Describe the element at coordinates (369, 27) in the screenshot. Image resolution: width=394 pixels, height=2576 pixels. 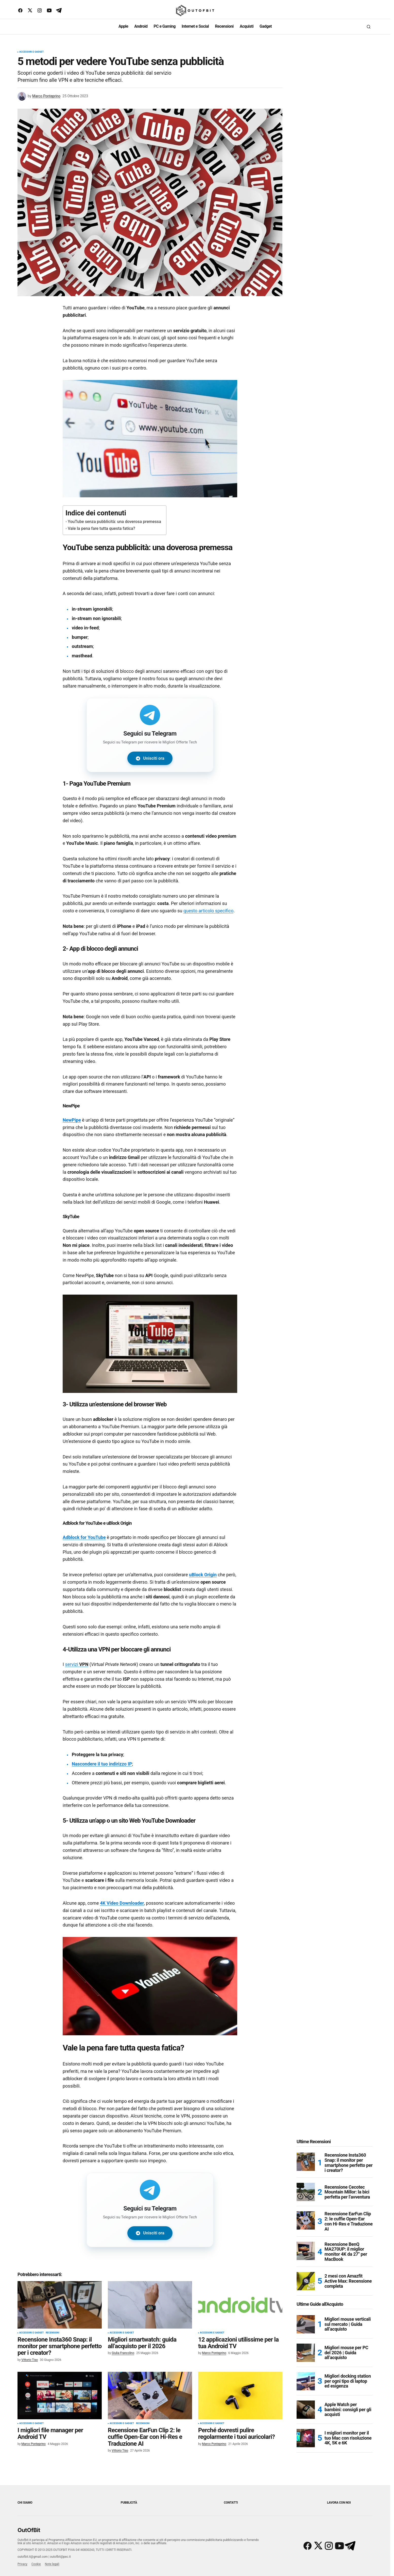
I see `[button]` at that location.